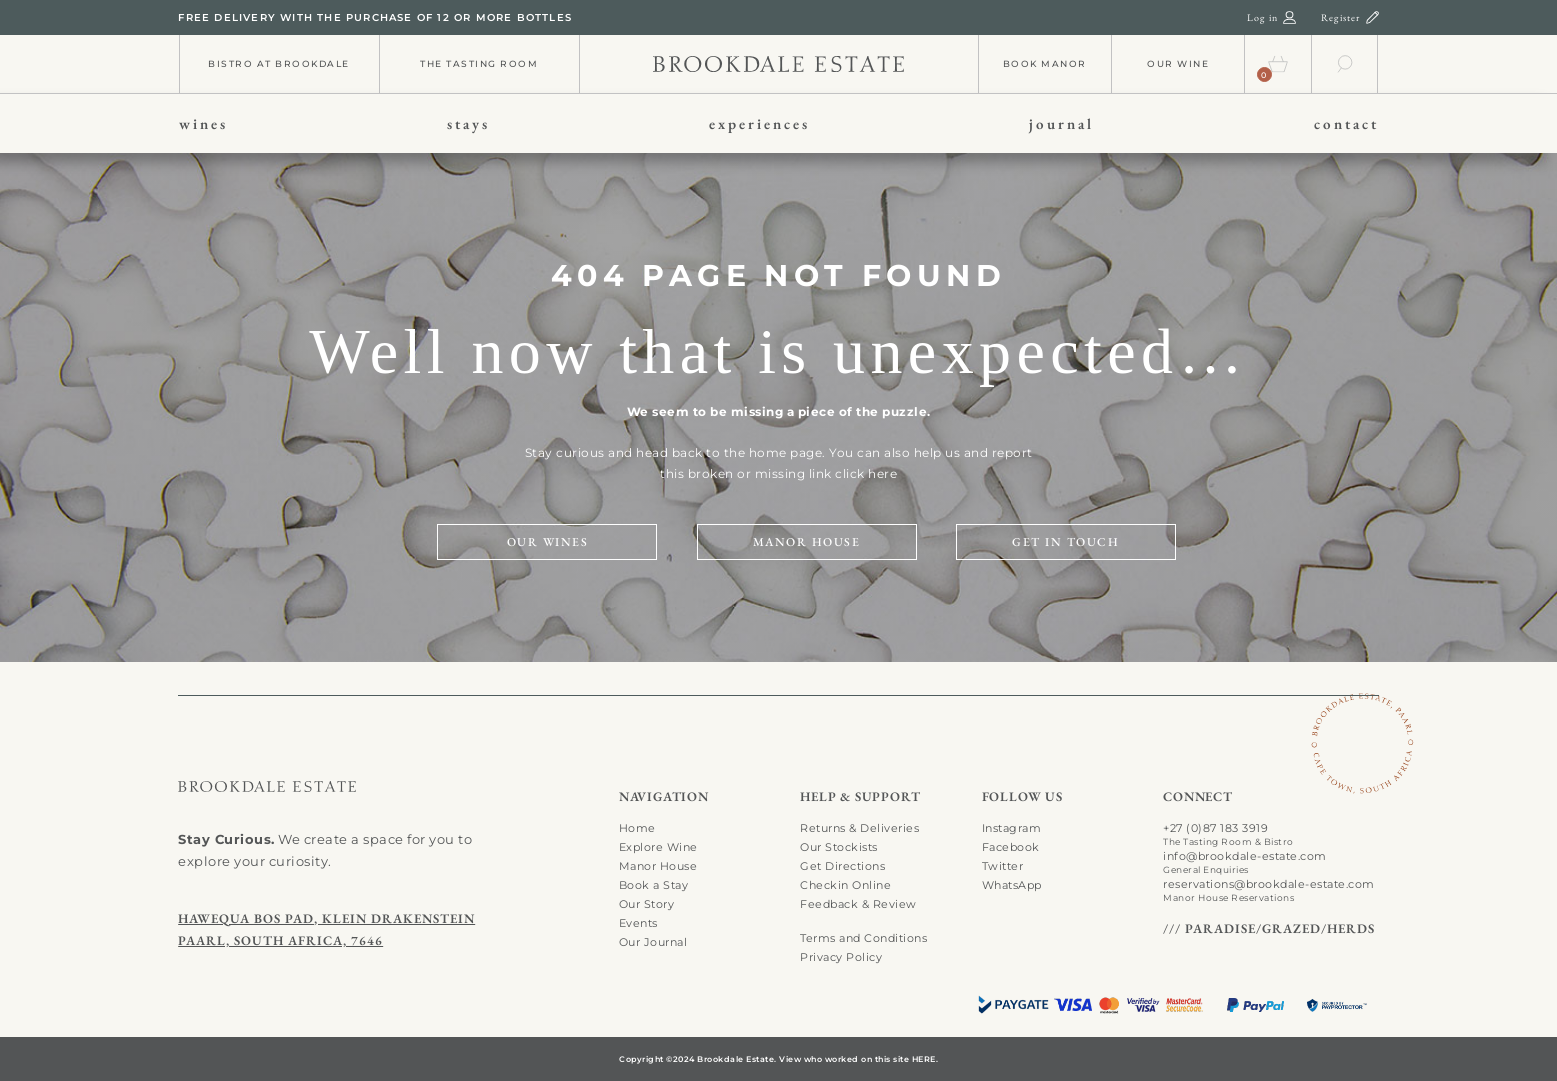 This screenshot has height=1081, width=1557. I want to click on [cart-01], so click(1278, 59).